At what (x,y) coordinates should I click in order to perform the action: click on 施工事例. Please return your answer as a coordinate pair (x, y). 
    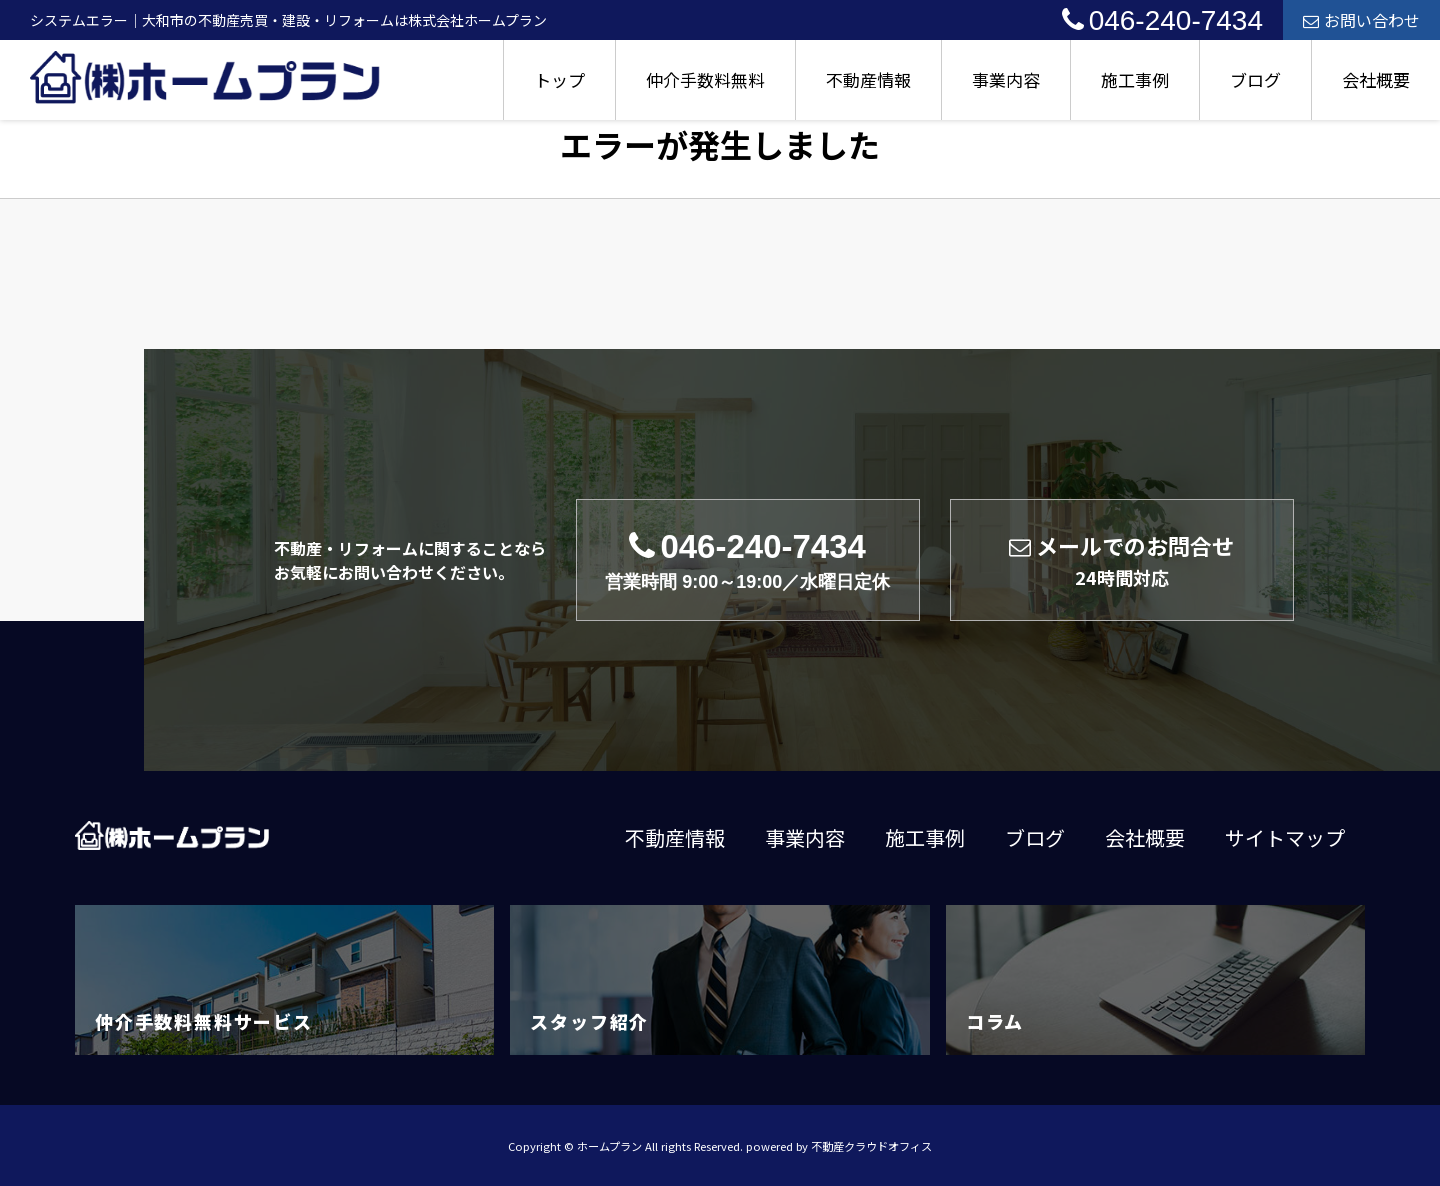
    Looking at the image, I should click on (1135, 79).